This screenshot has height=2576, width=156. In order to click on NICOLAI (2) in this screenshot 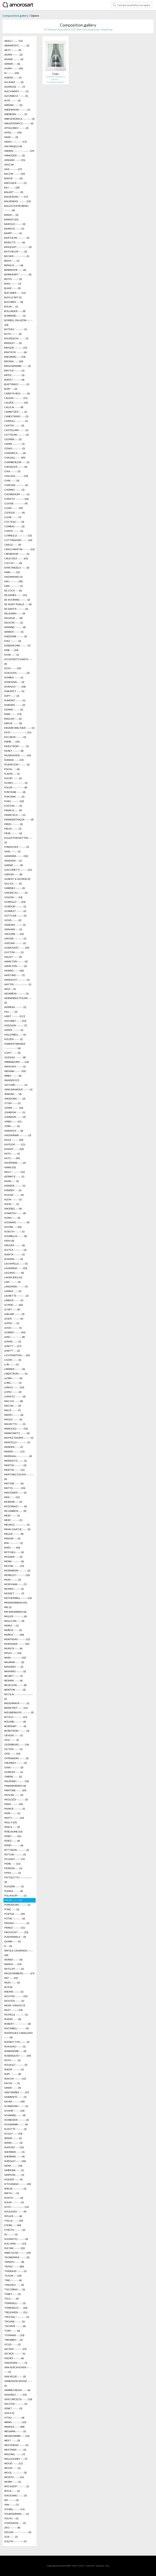, I will do `click(18, 1696)`.